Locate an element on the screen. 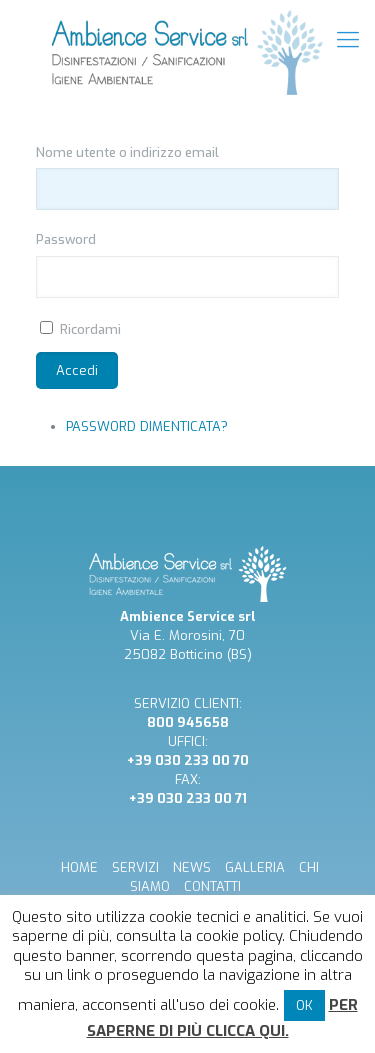  Ricordami is located at coordinates (90, 329).